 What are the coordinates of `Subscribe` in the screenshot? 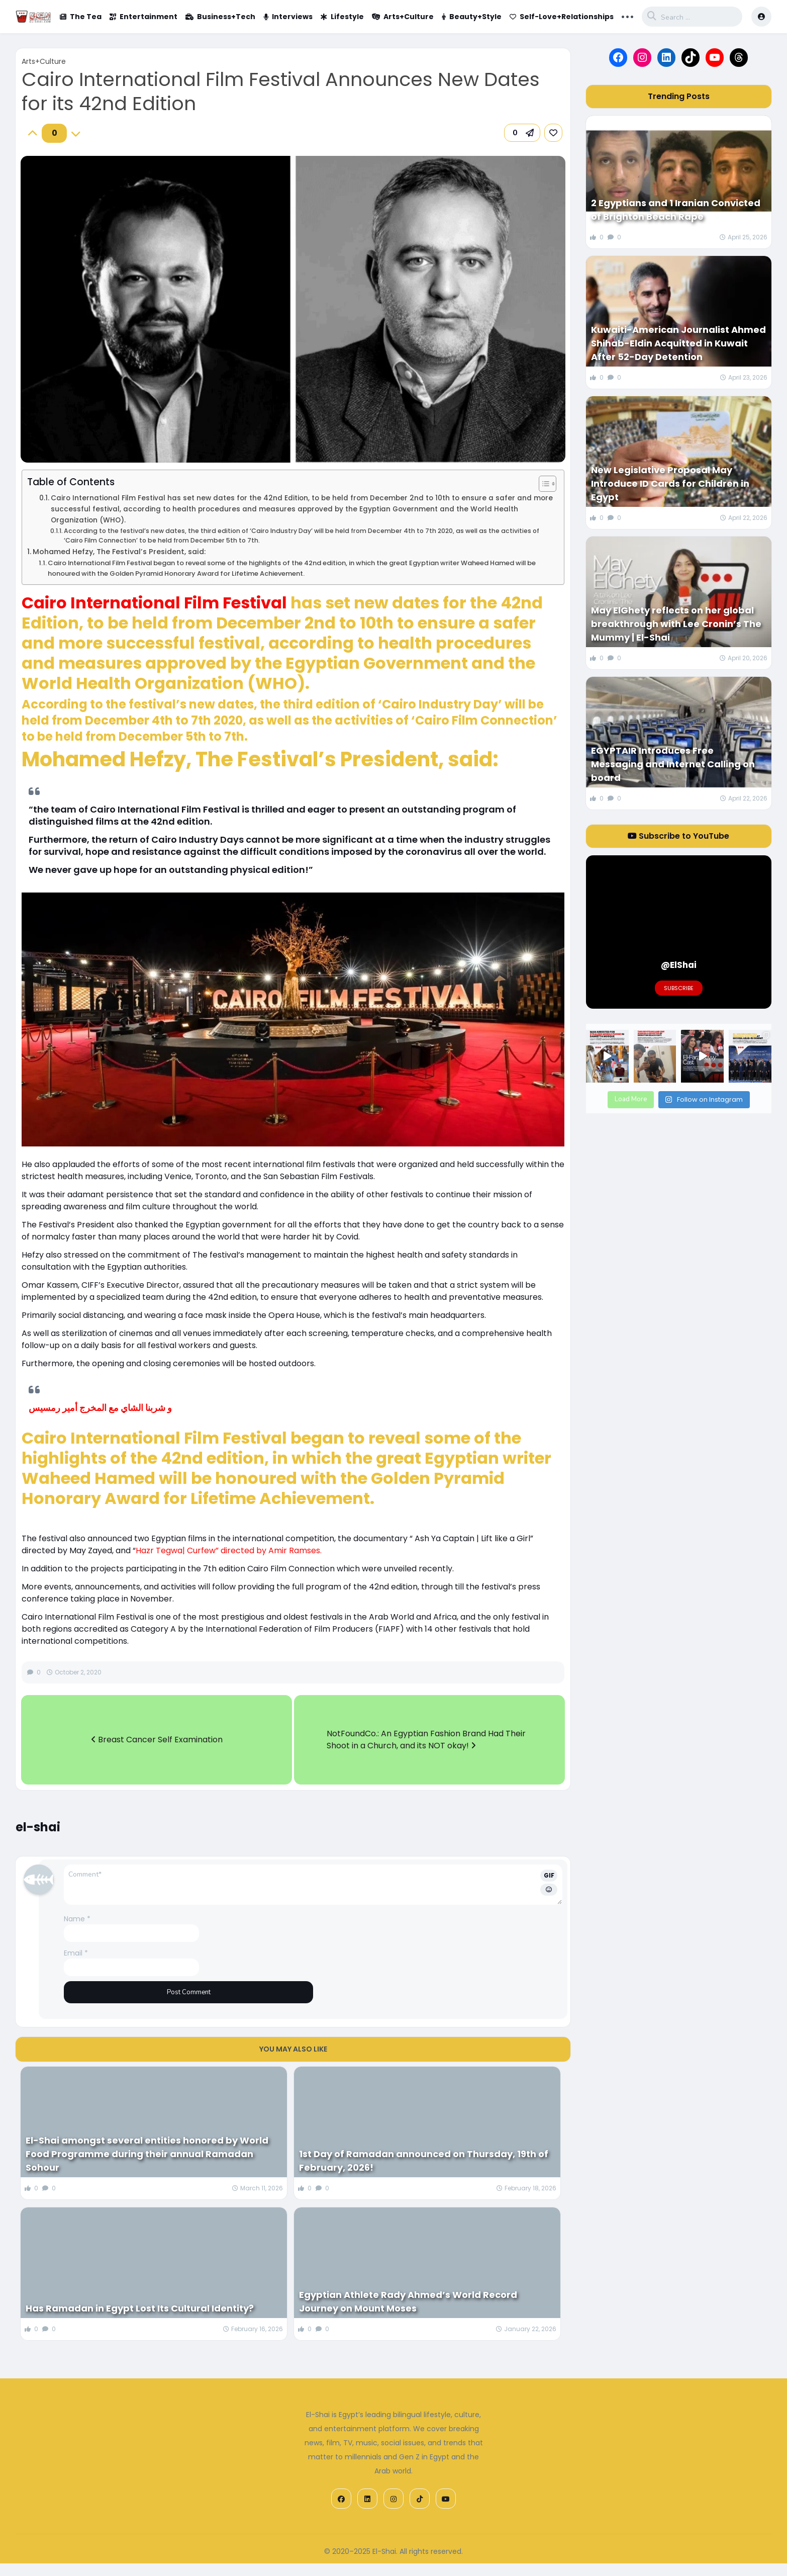 It's located at (679, 988).